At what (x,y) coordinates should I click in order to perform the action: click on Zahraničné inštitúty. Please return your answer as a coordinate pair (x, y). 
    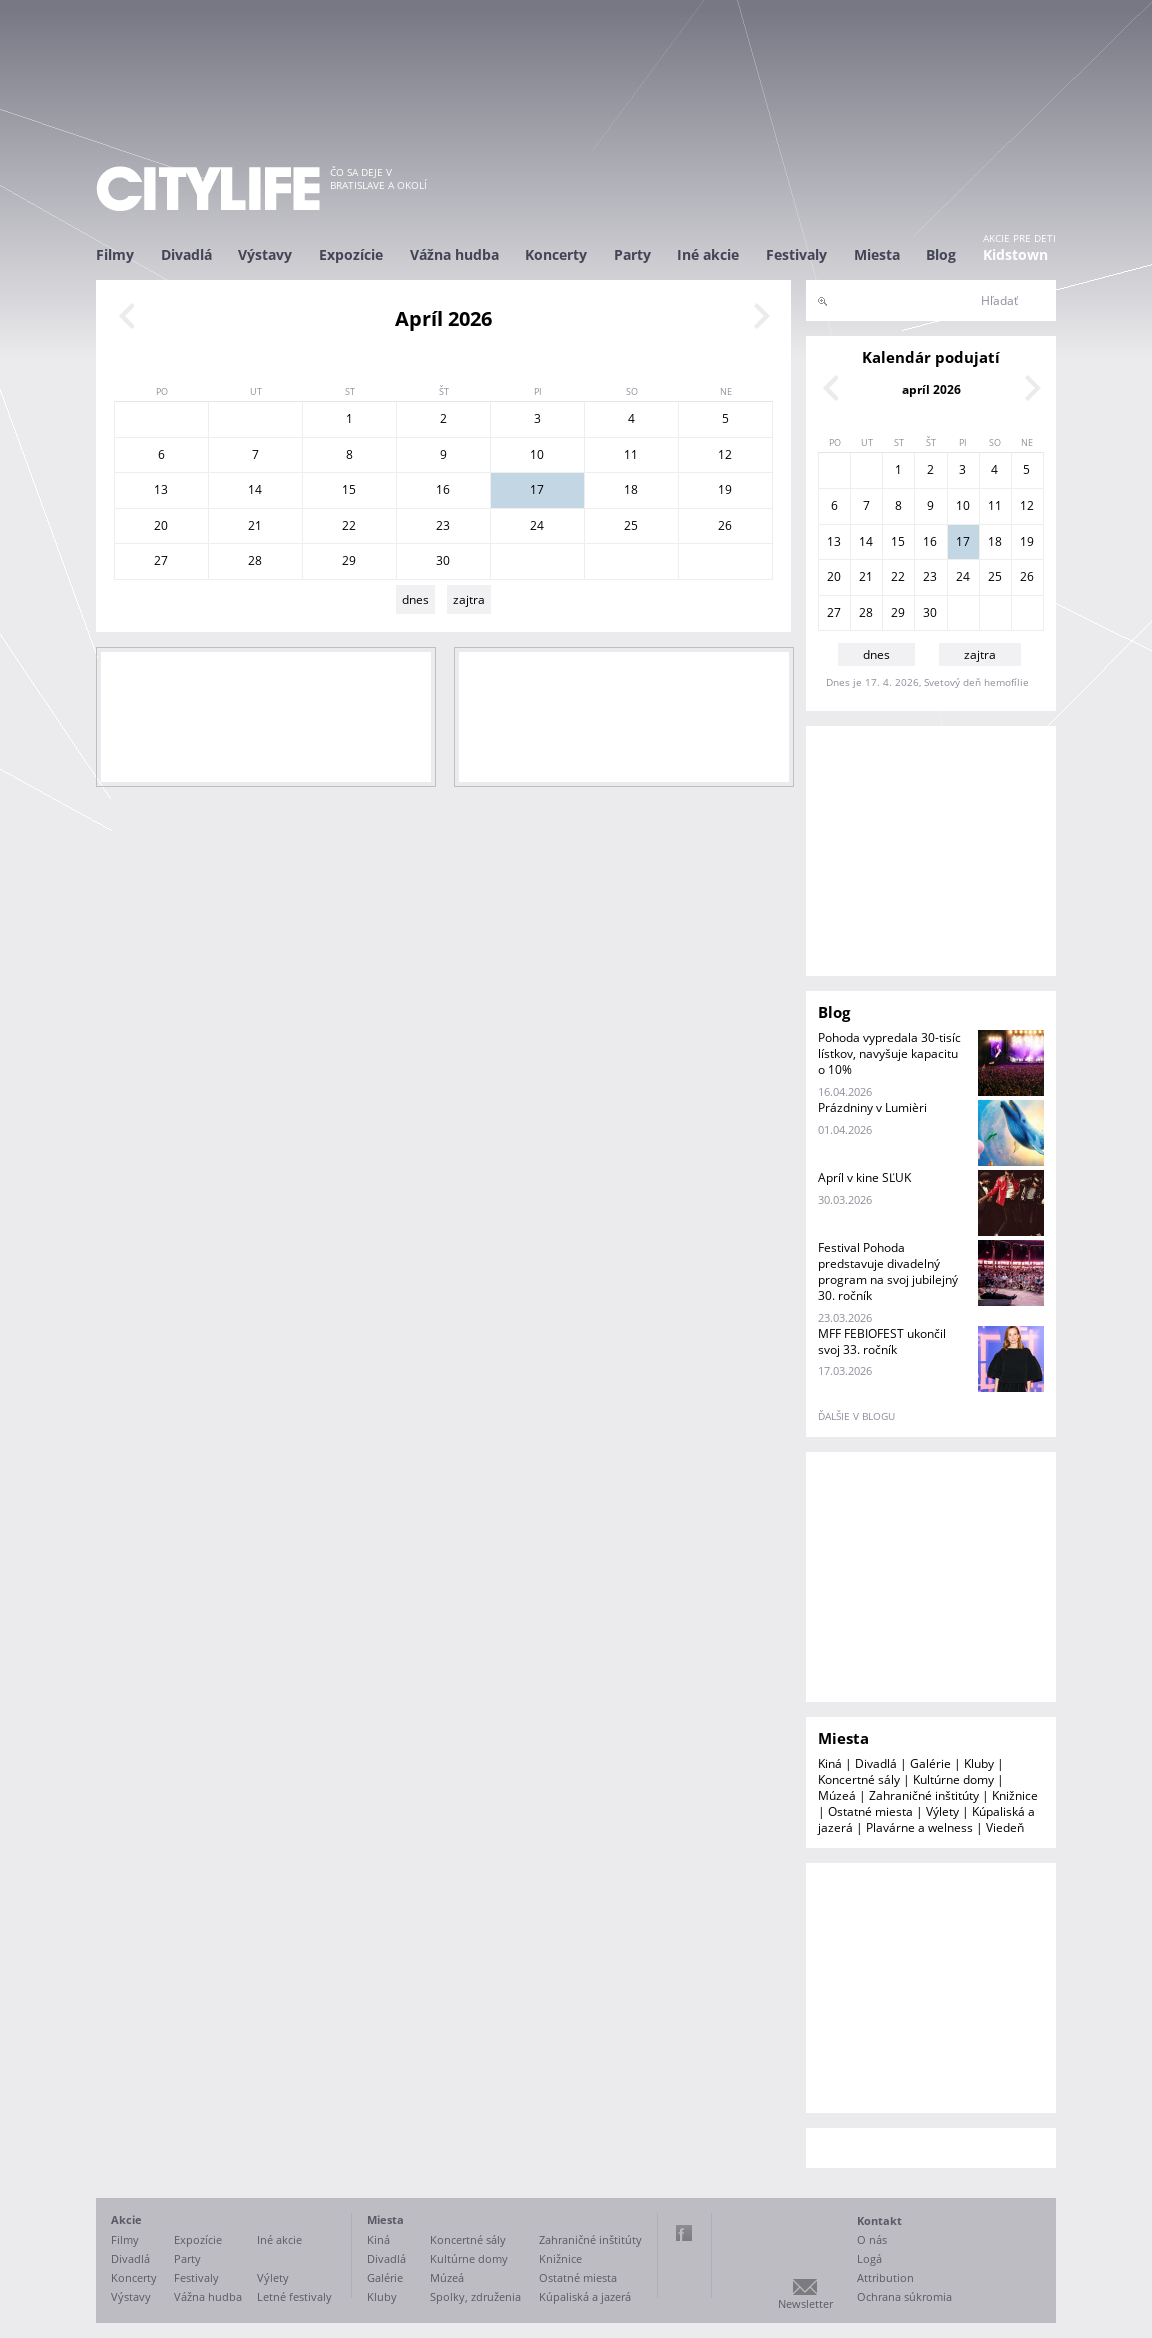
    Looking at the image, I should click on (924, 1795).